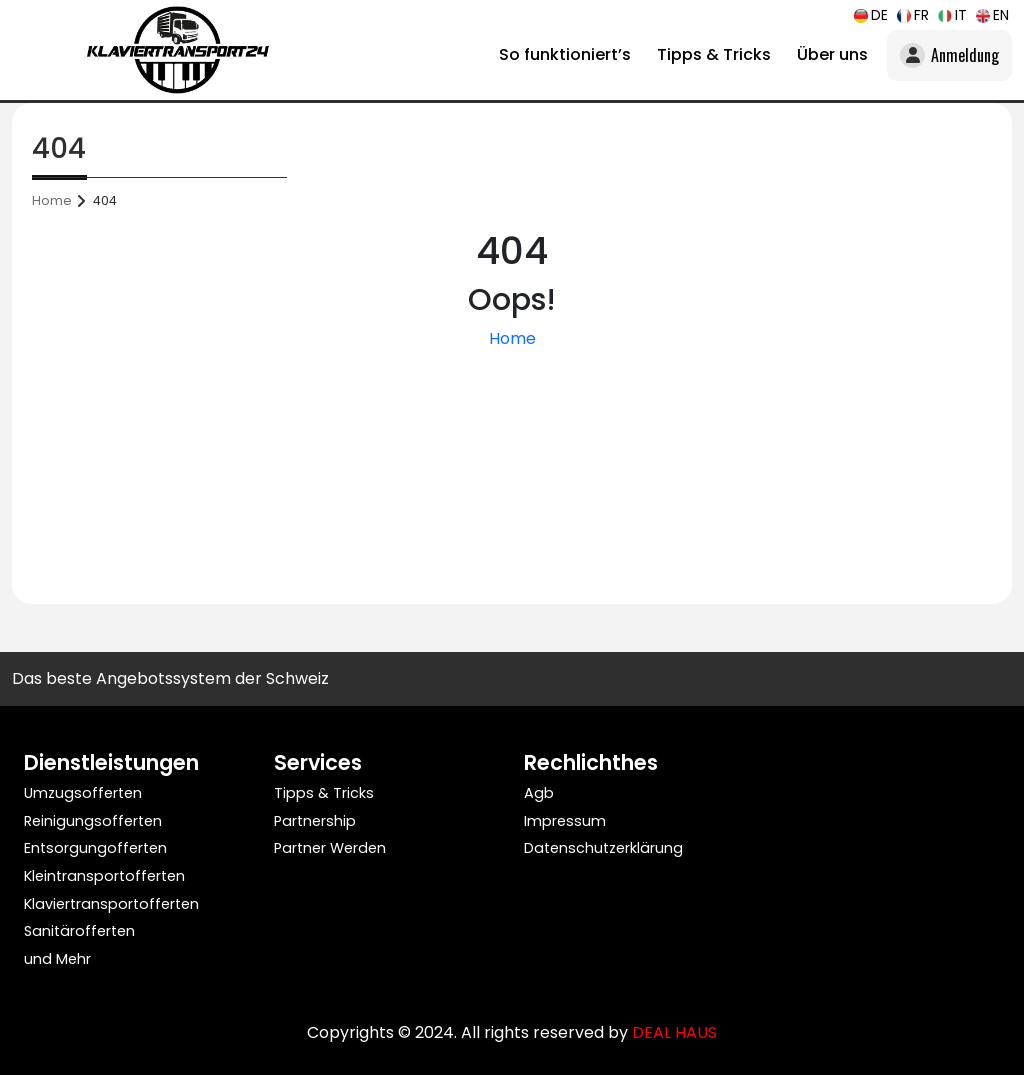  I want to click on Sanitärofferten, so click(79, 931).